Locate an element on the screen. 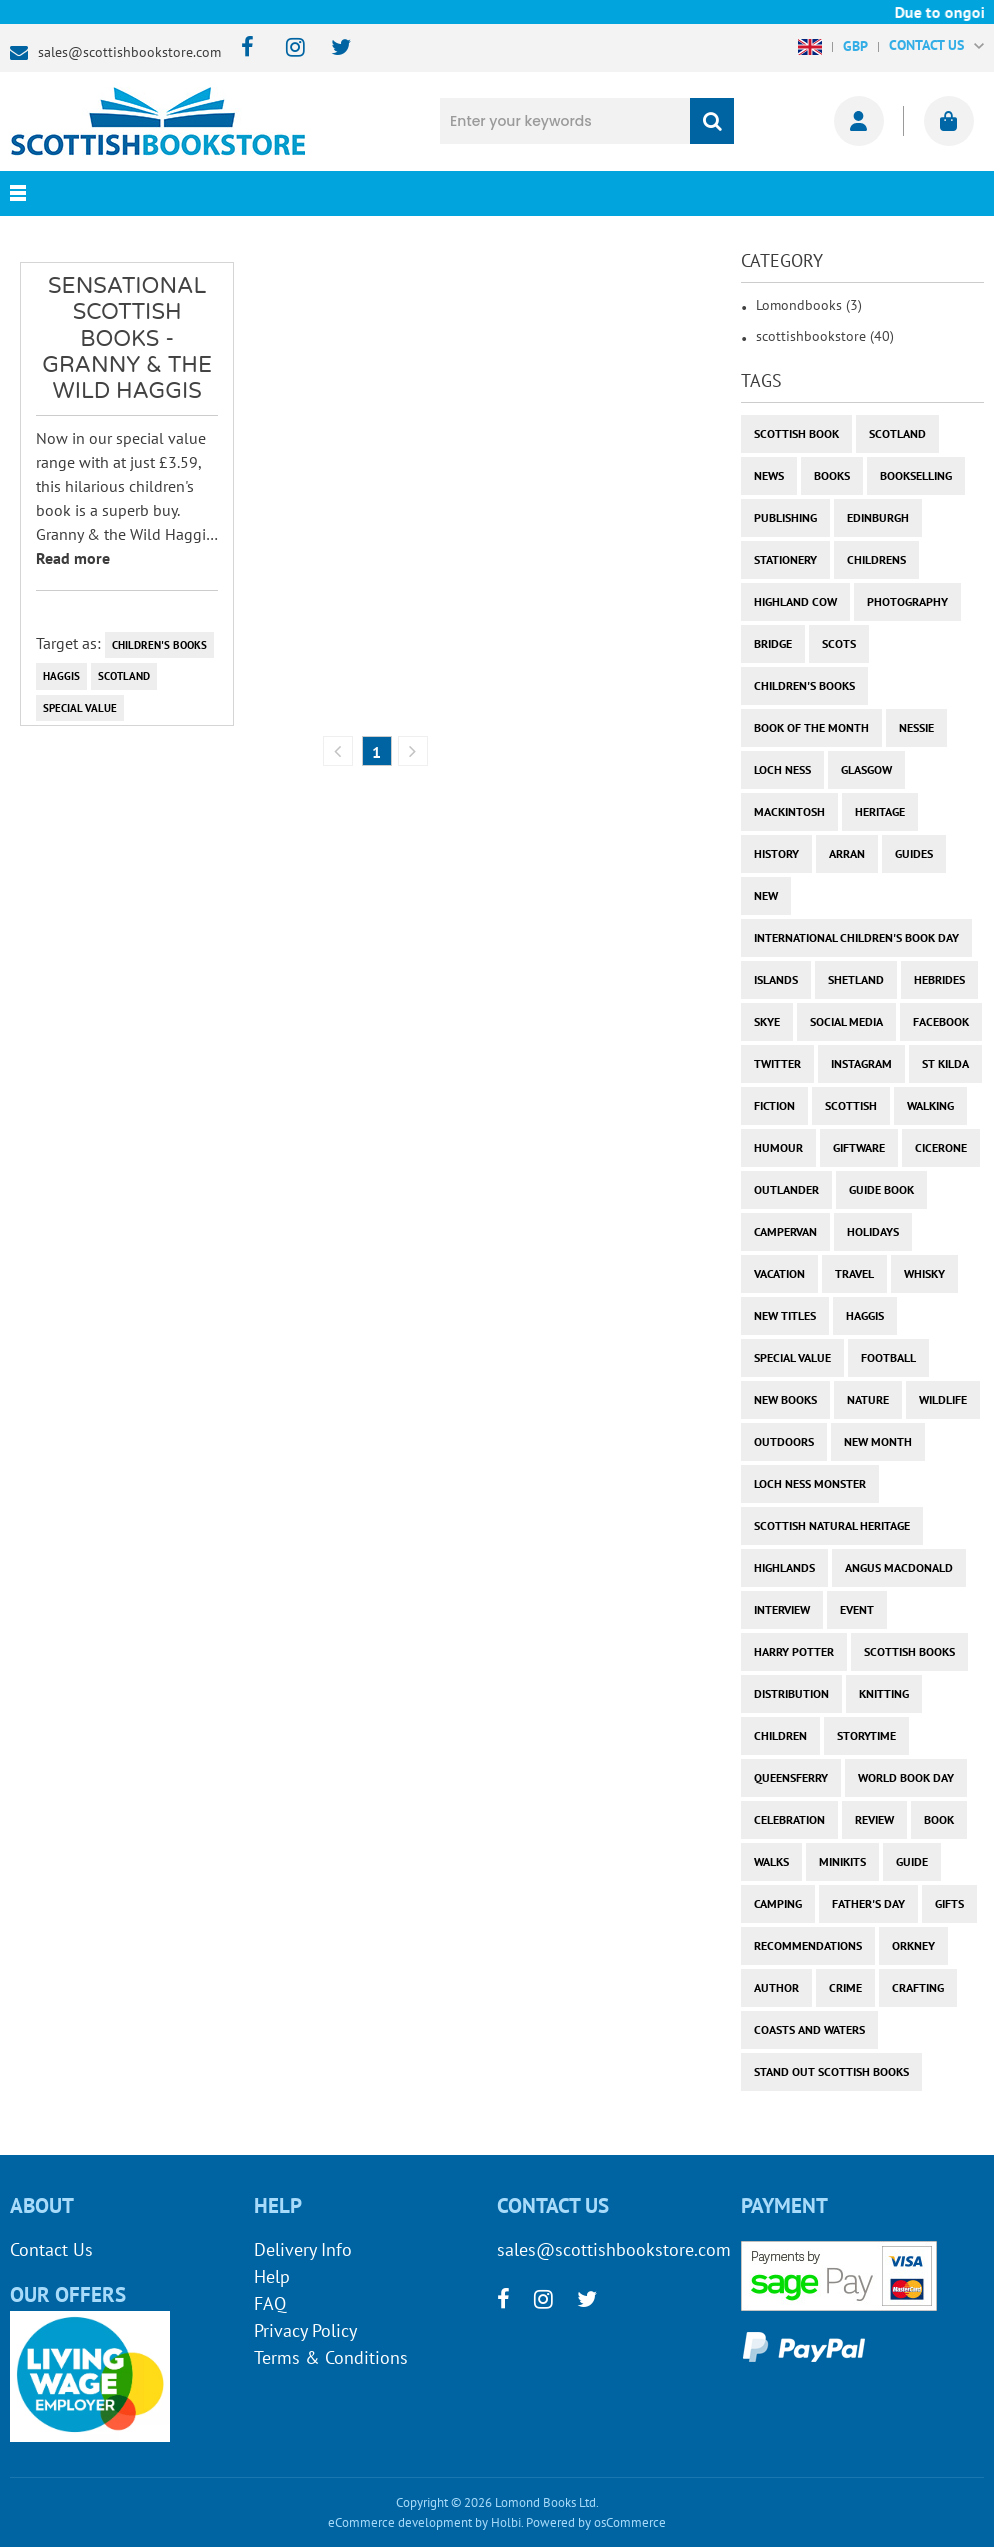 The width and height of the screenshot is (994, 2547). Scottish Book is located at coordinates (796, 433).